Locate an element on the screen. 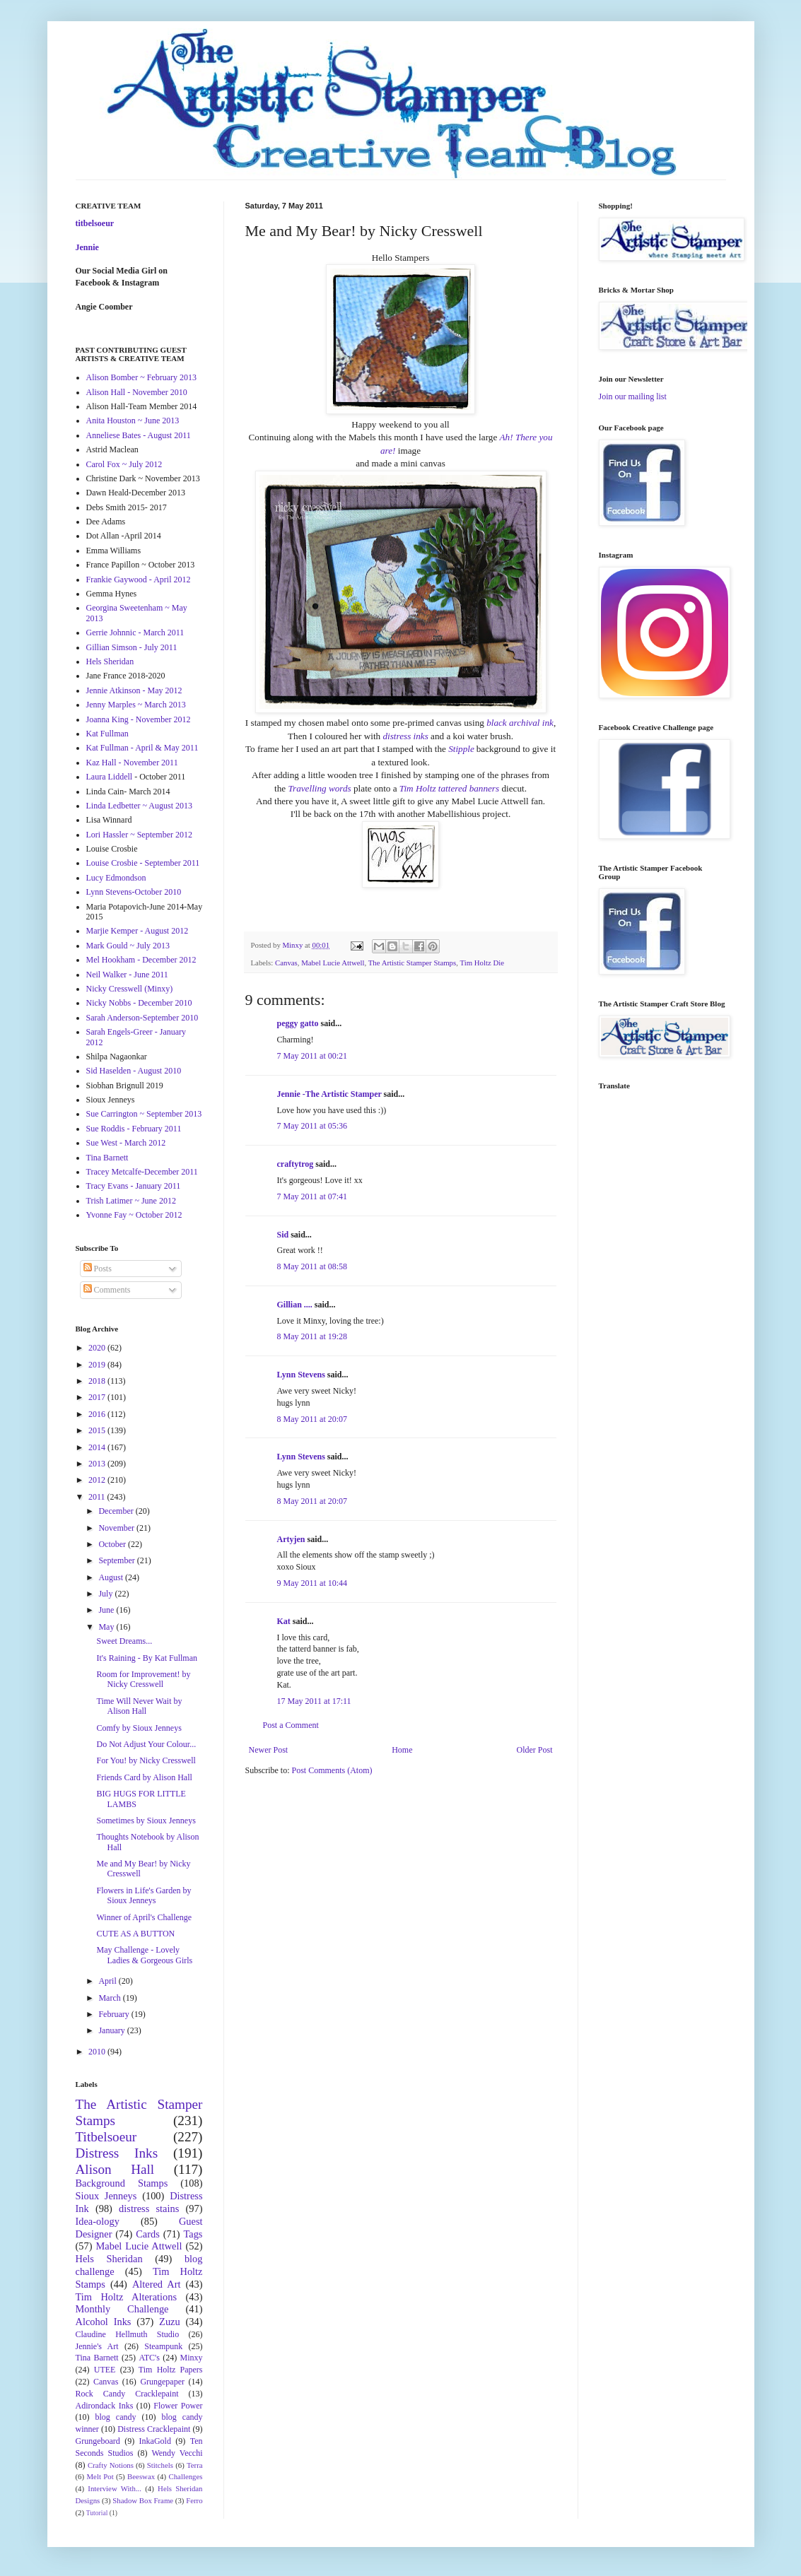 The width and height of the screenshot is (801, 2576). Stipple is located at coordinates (461, 748).